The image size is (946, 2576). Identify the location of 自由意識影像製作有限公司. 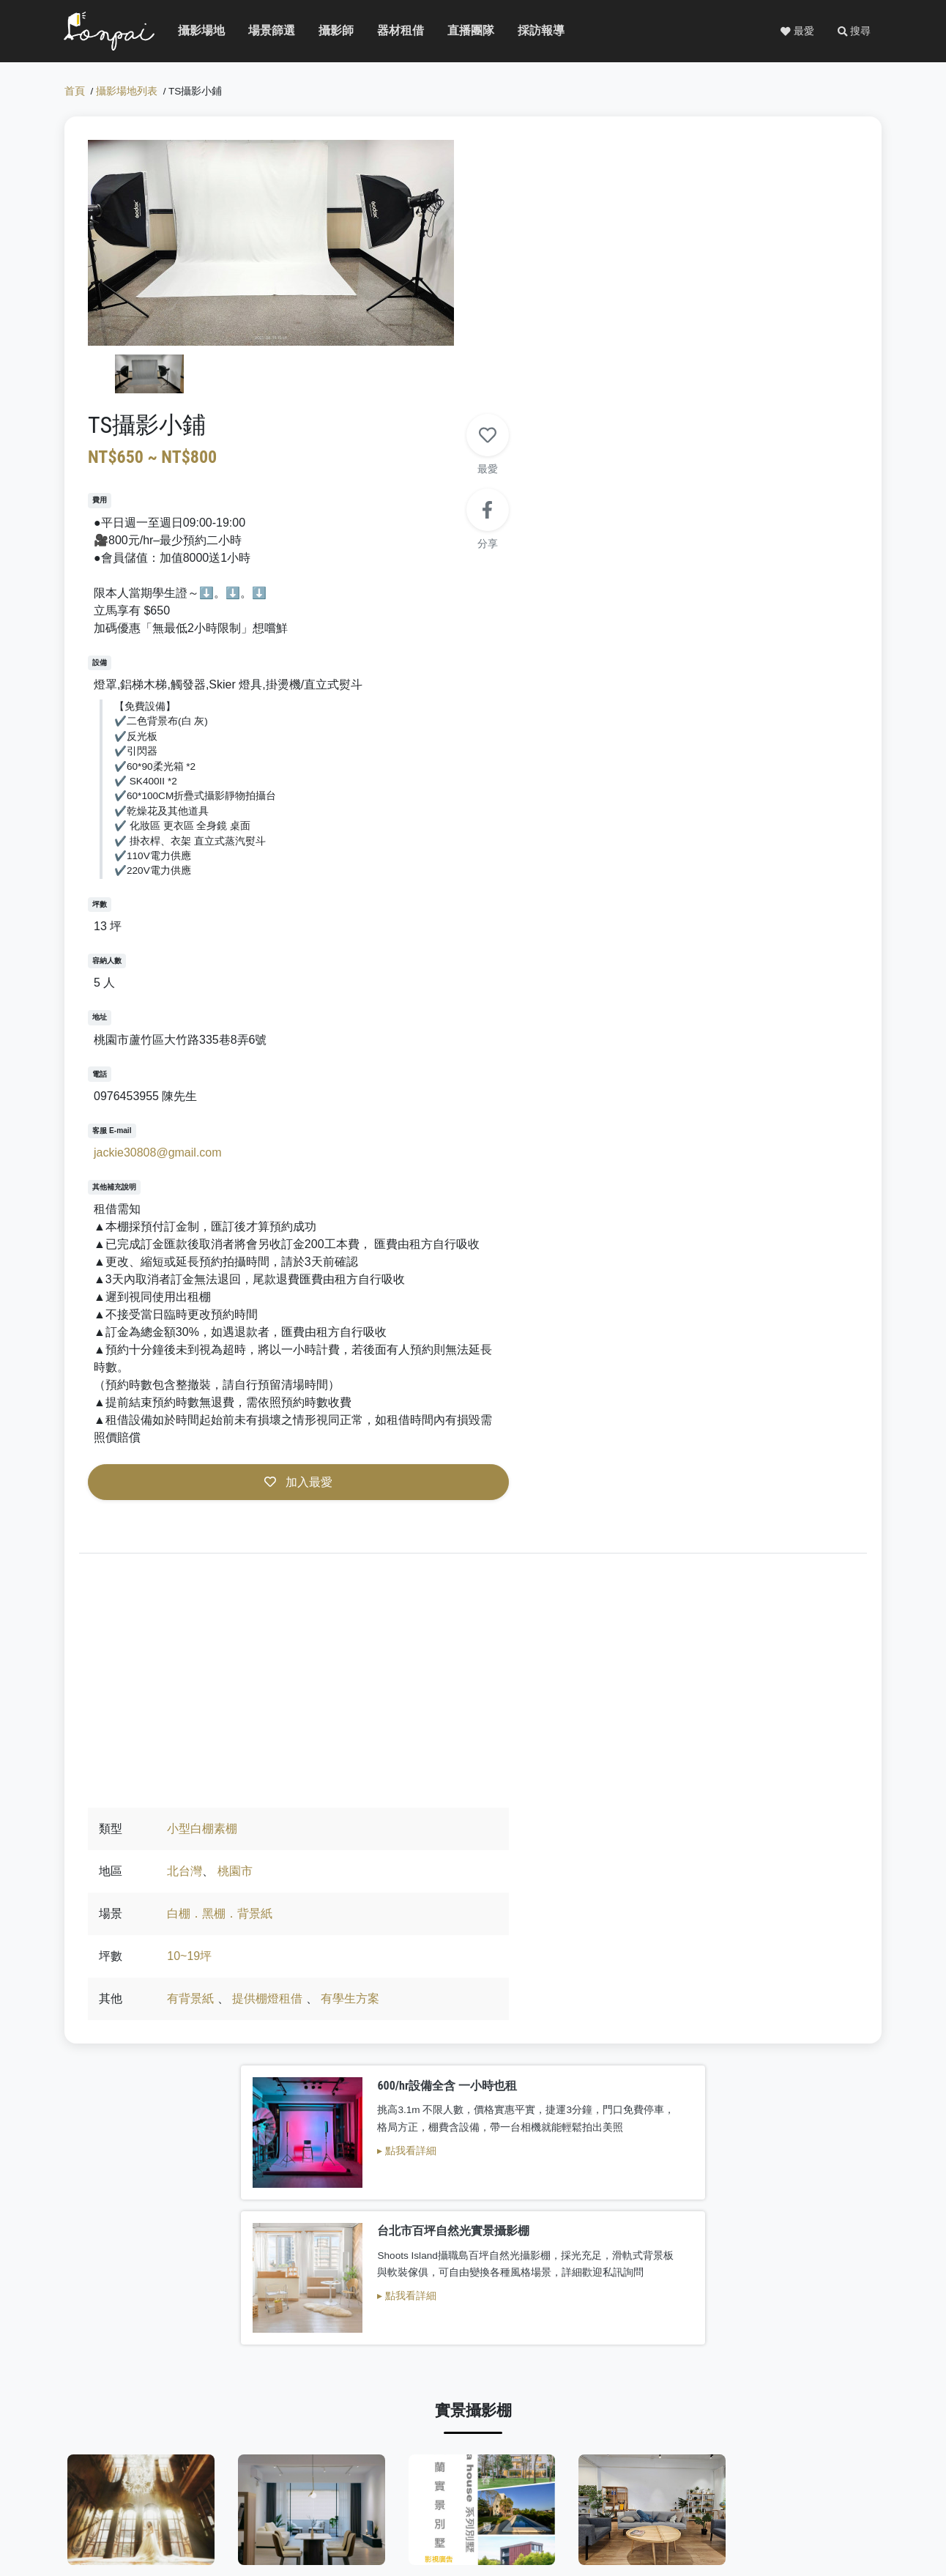
(137, 2323).